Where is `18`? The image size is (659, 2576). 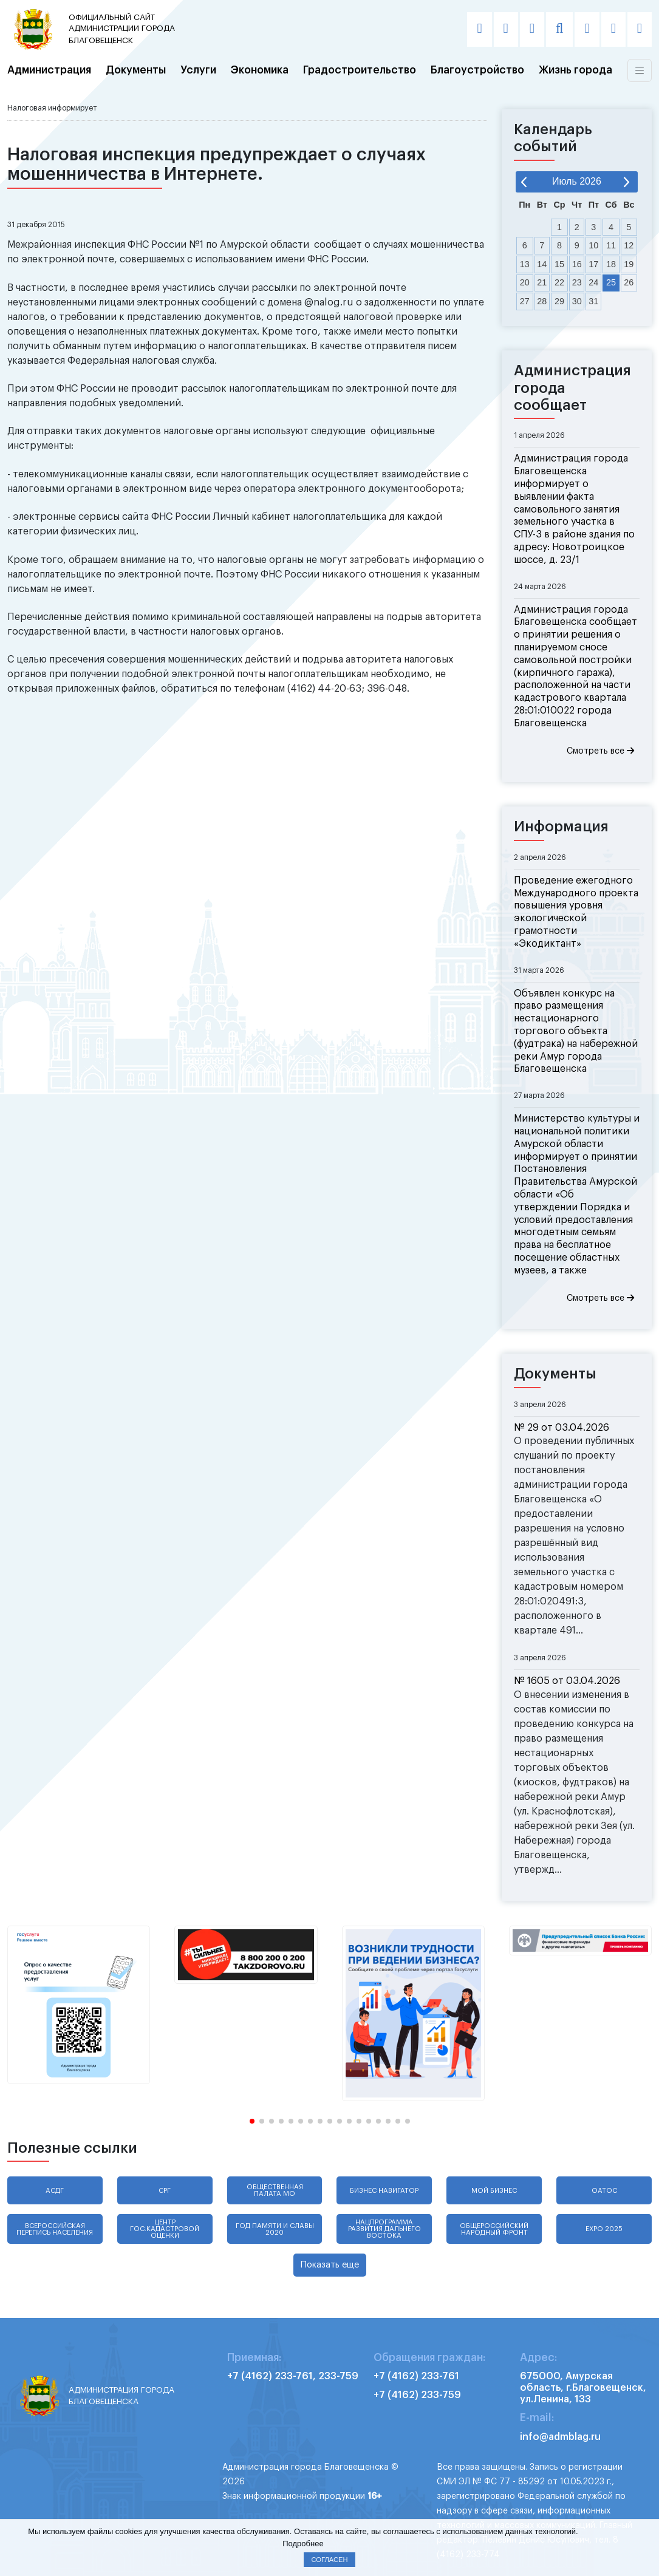 18 is located at coordinates (611, 264).